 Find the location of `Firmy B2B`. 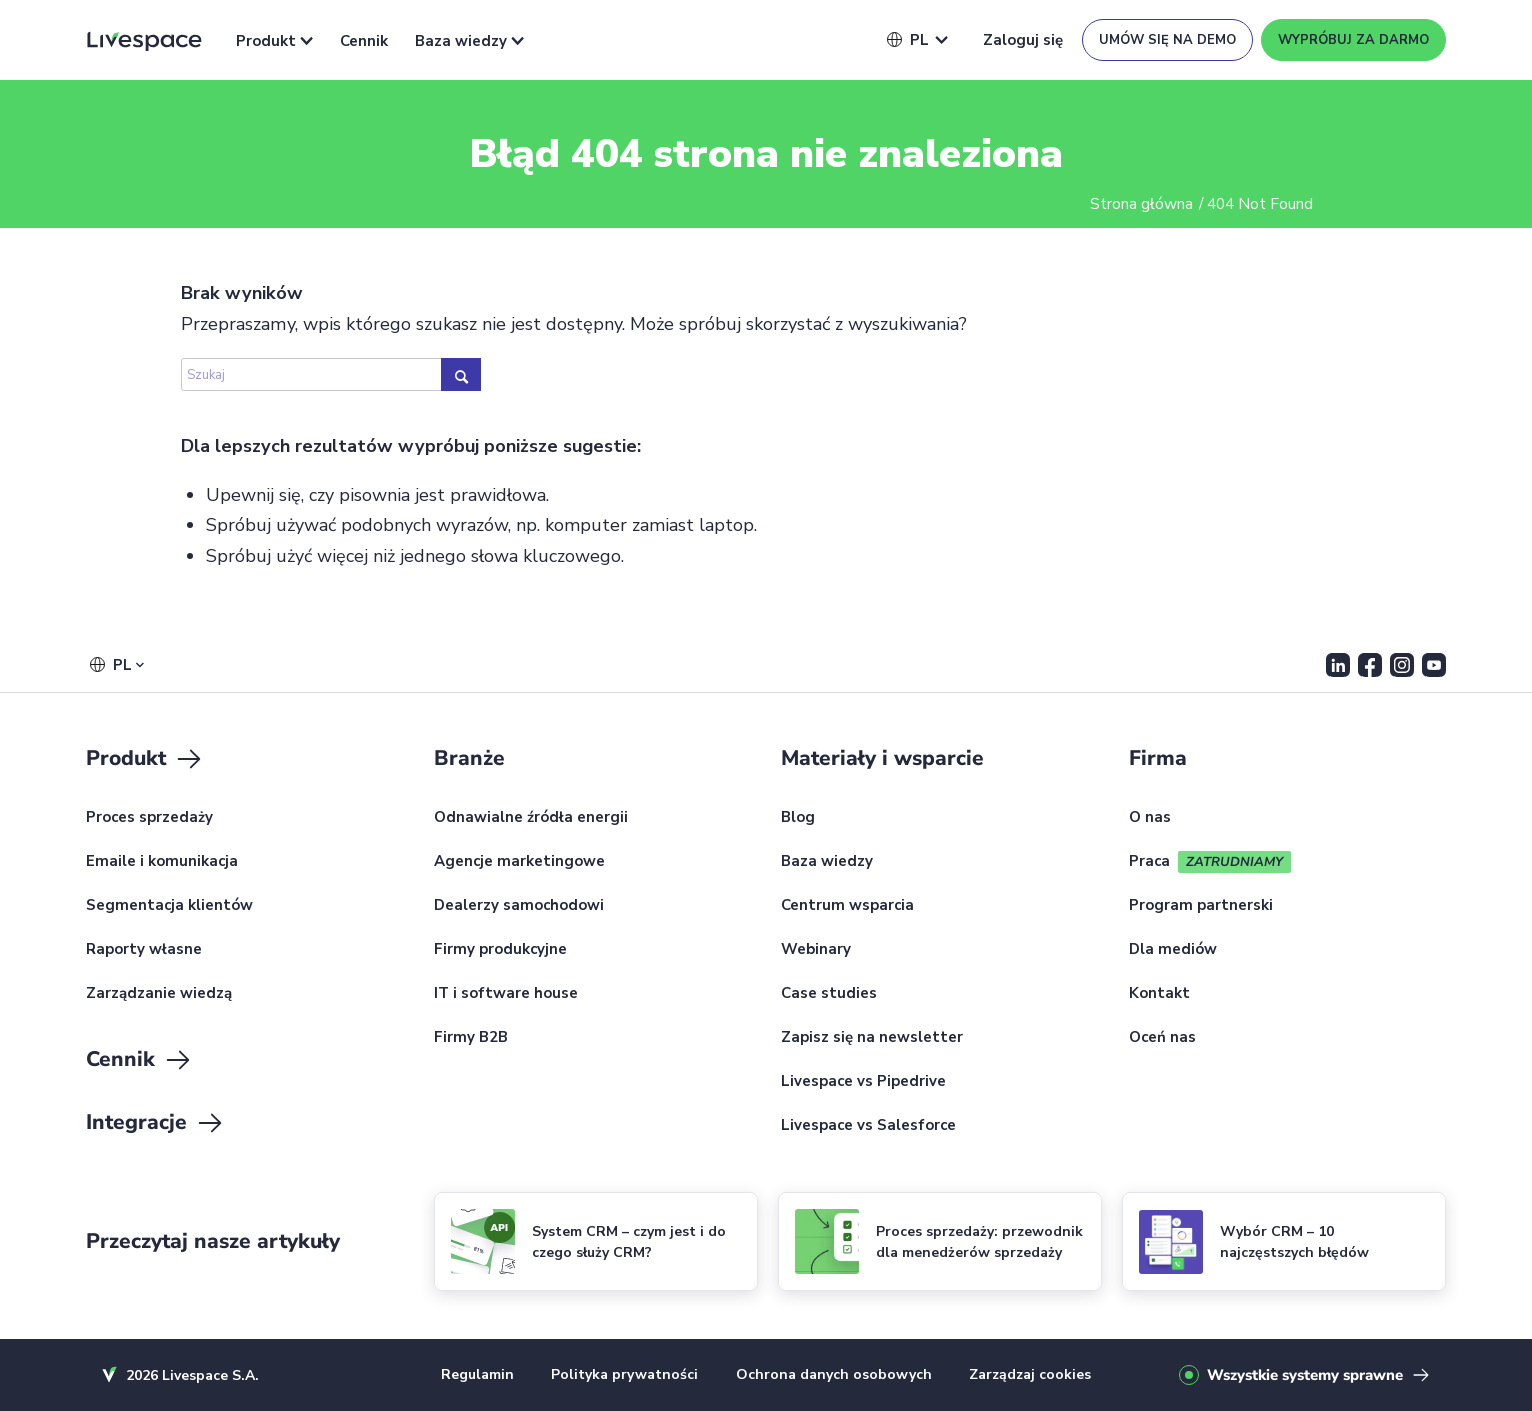

Firmy B2B is located at coordinates (471, 1038).